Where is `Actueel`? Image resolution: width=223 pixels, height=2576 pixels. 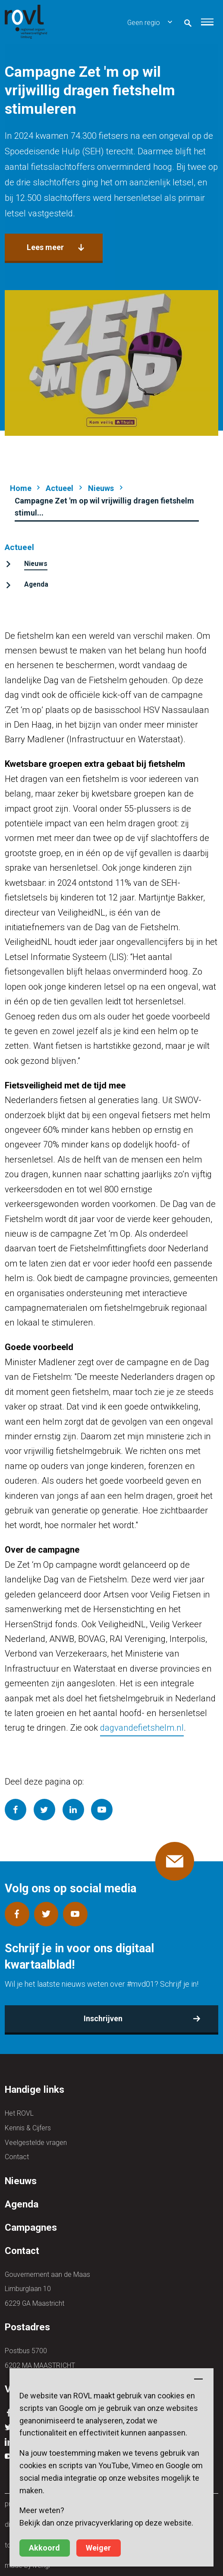
Actueel is located at coordinates (59, 488).